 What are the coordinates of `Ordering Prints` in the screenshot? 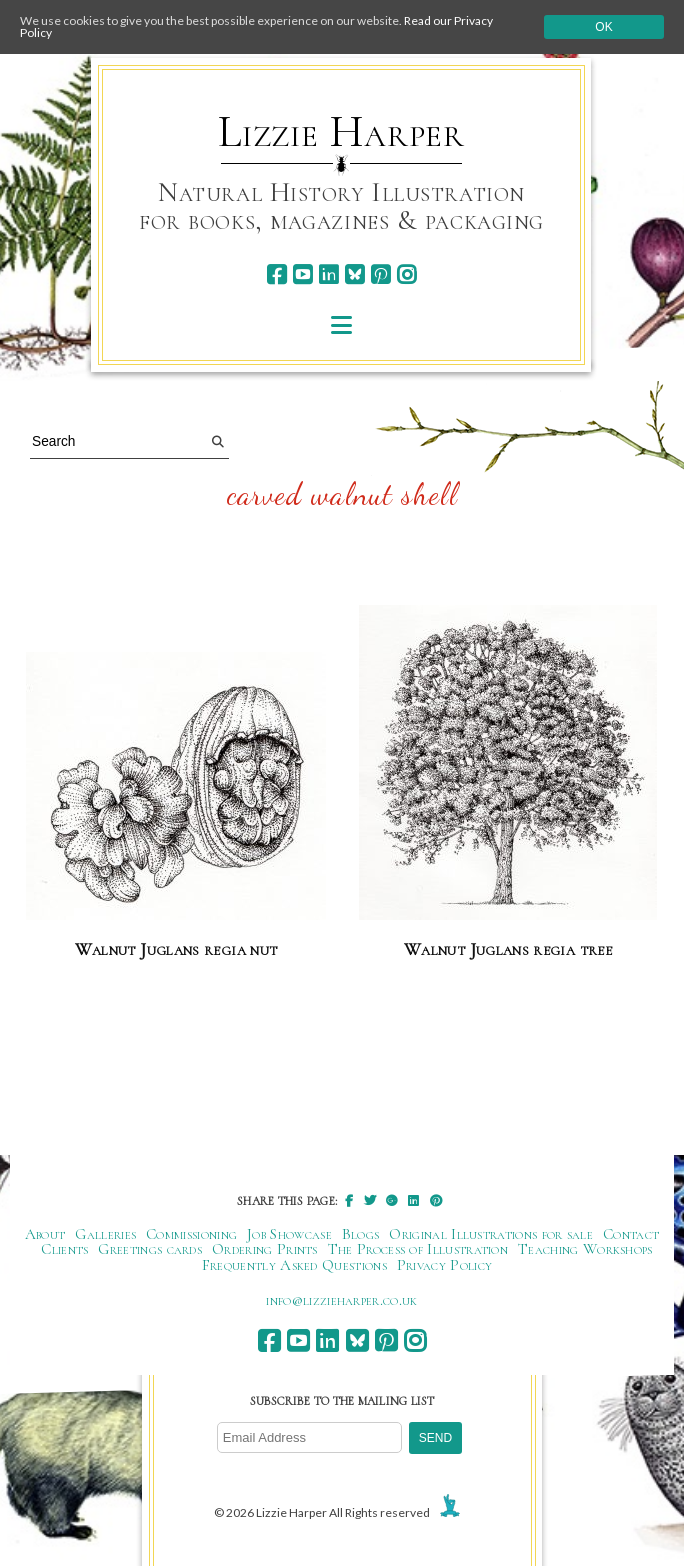 It's located at (265, 1249).